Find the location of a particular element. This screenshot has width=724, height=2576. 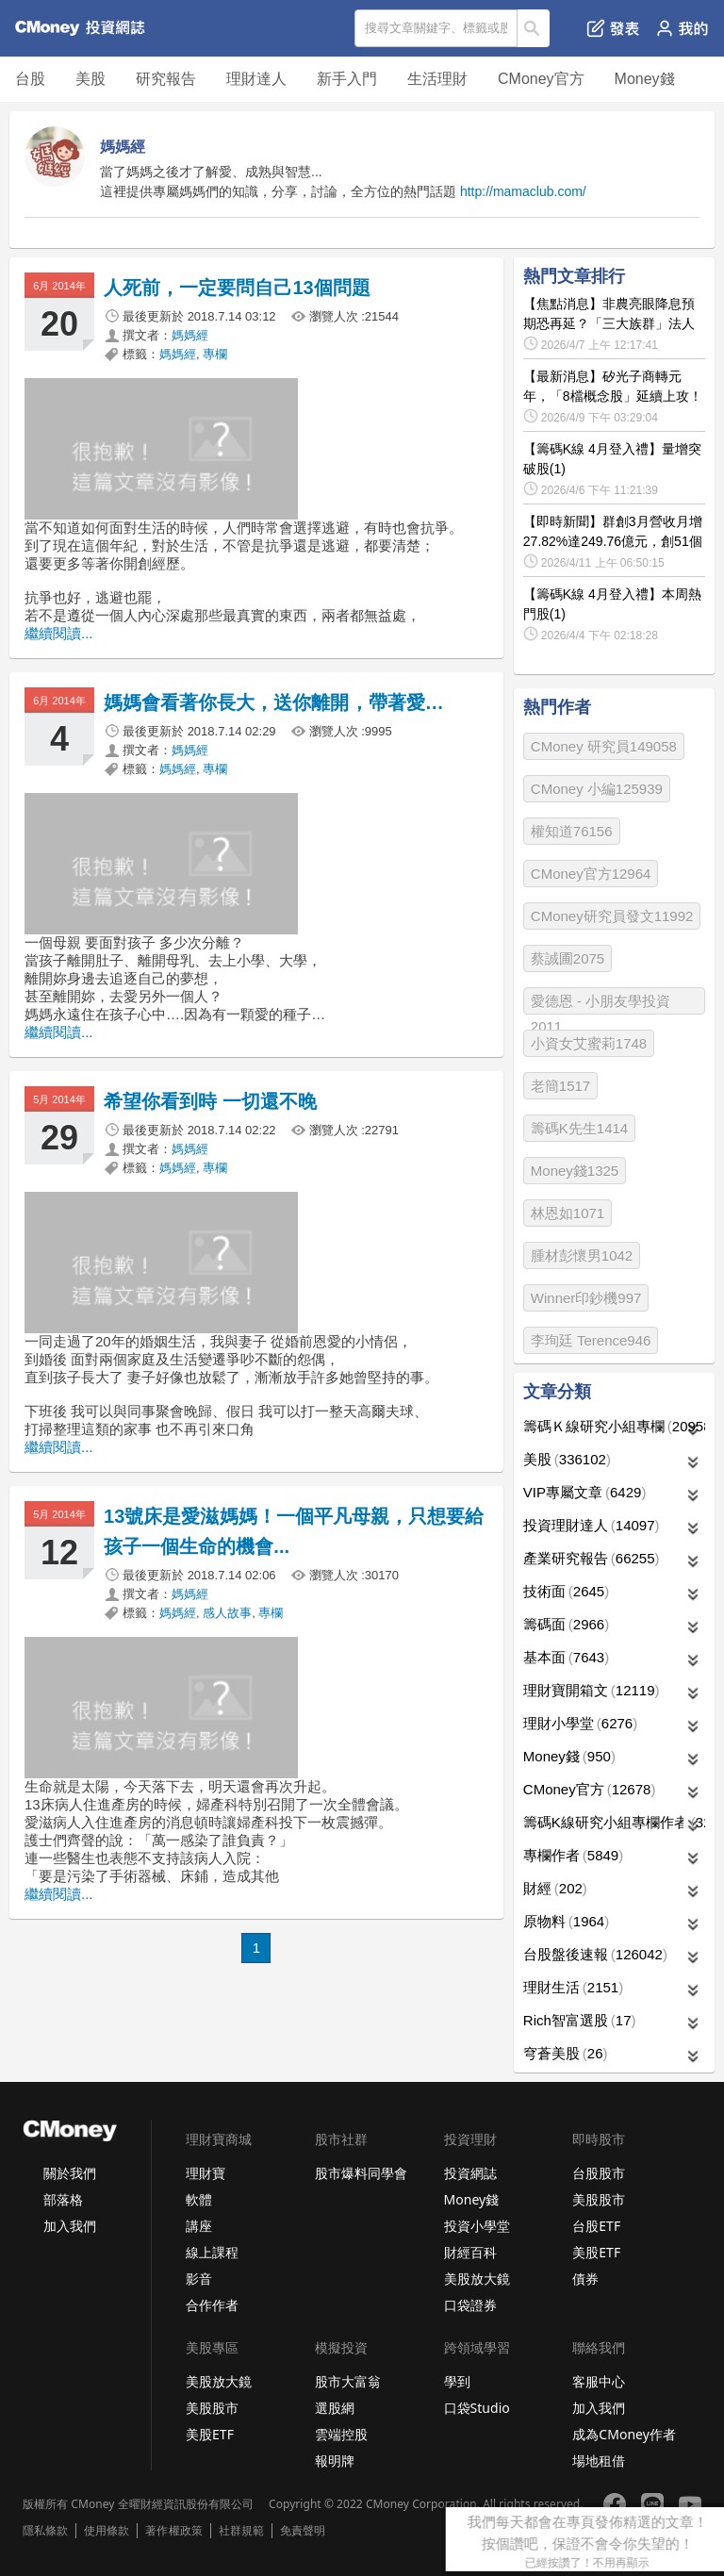

發表 is located at coordinates (613, 28).